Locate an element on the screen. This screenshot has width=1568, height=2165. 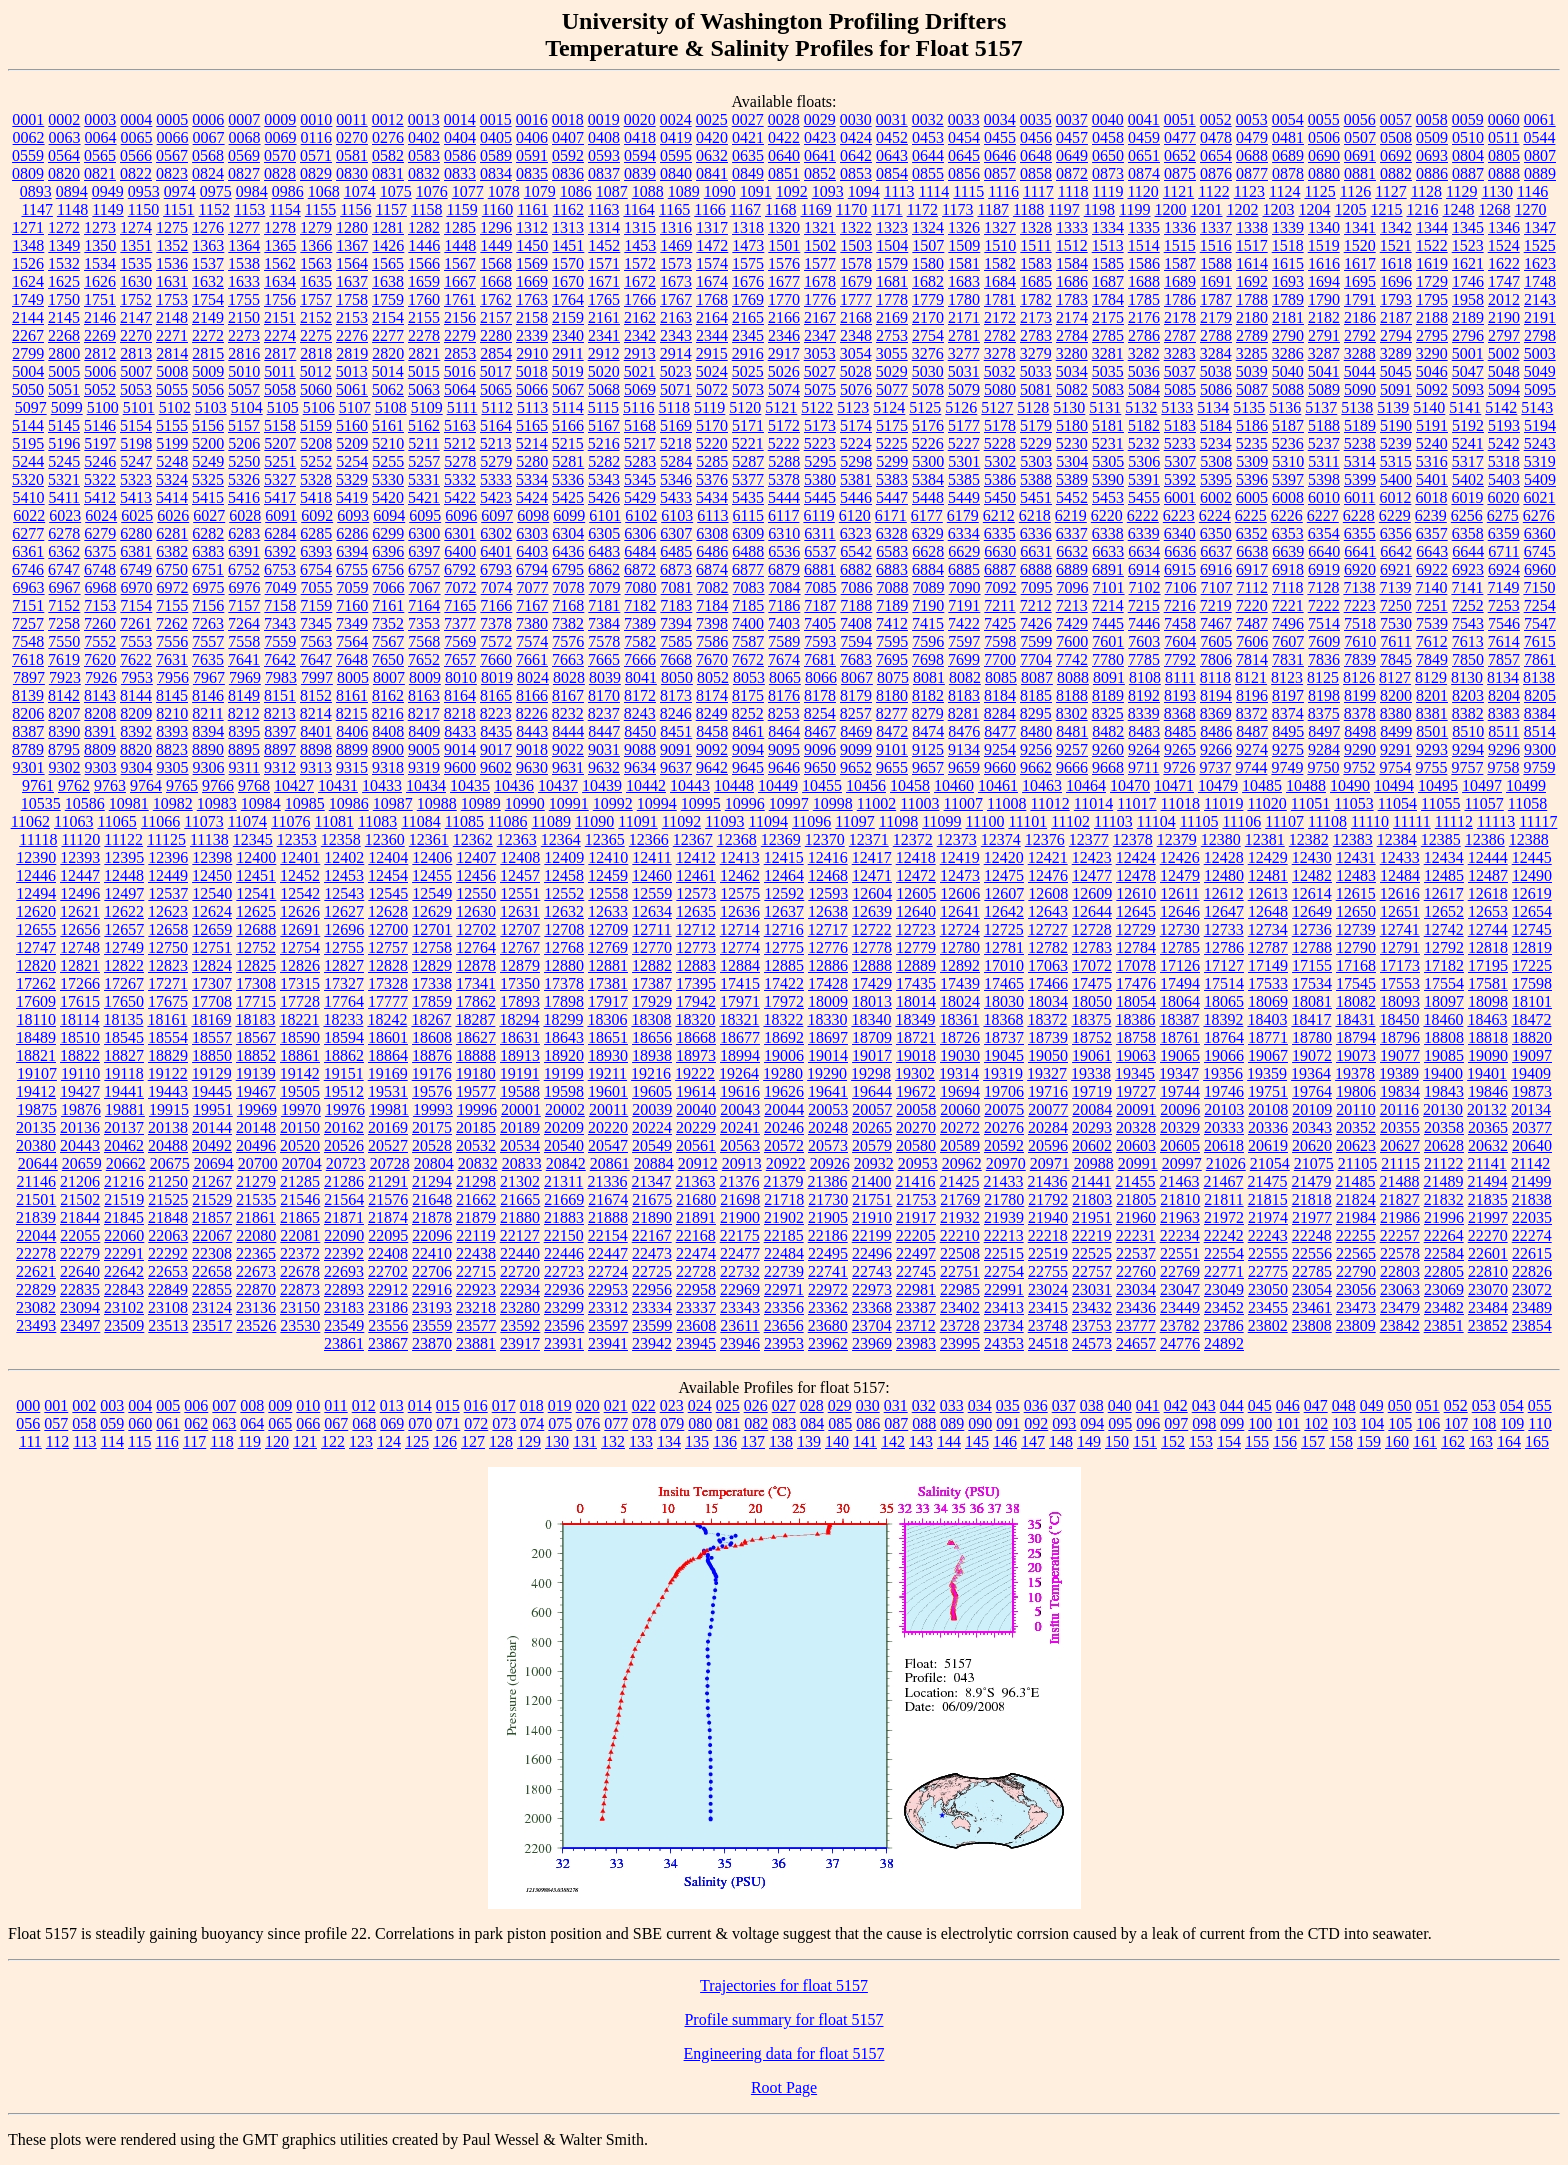
19716 is located at coordinates (1048, 1091).